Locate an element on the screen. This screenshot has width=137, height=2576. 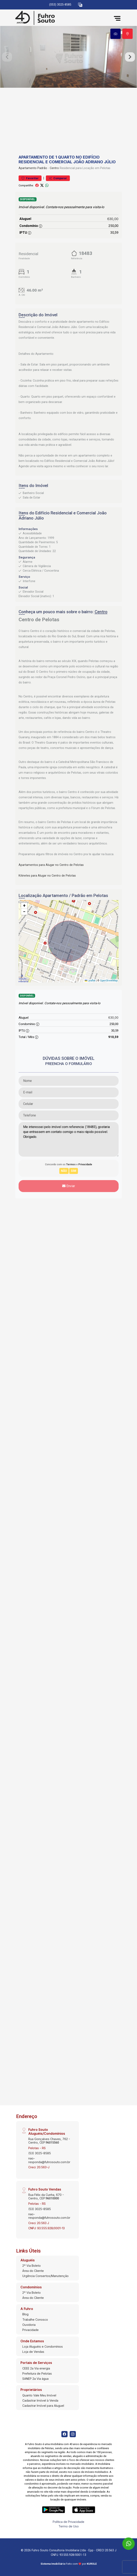
CEEE 2a Via energia is located at coordinates (36, 2368).